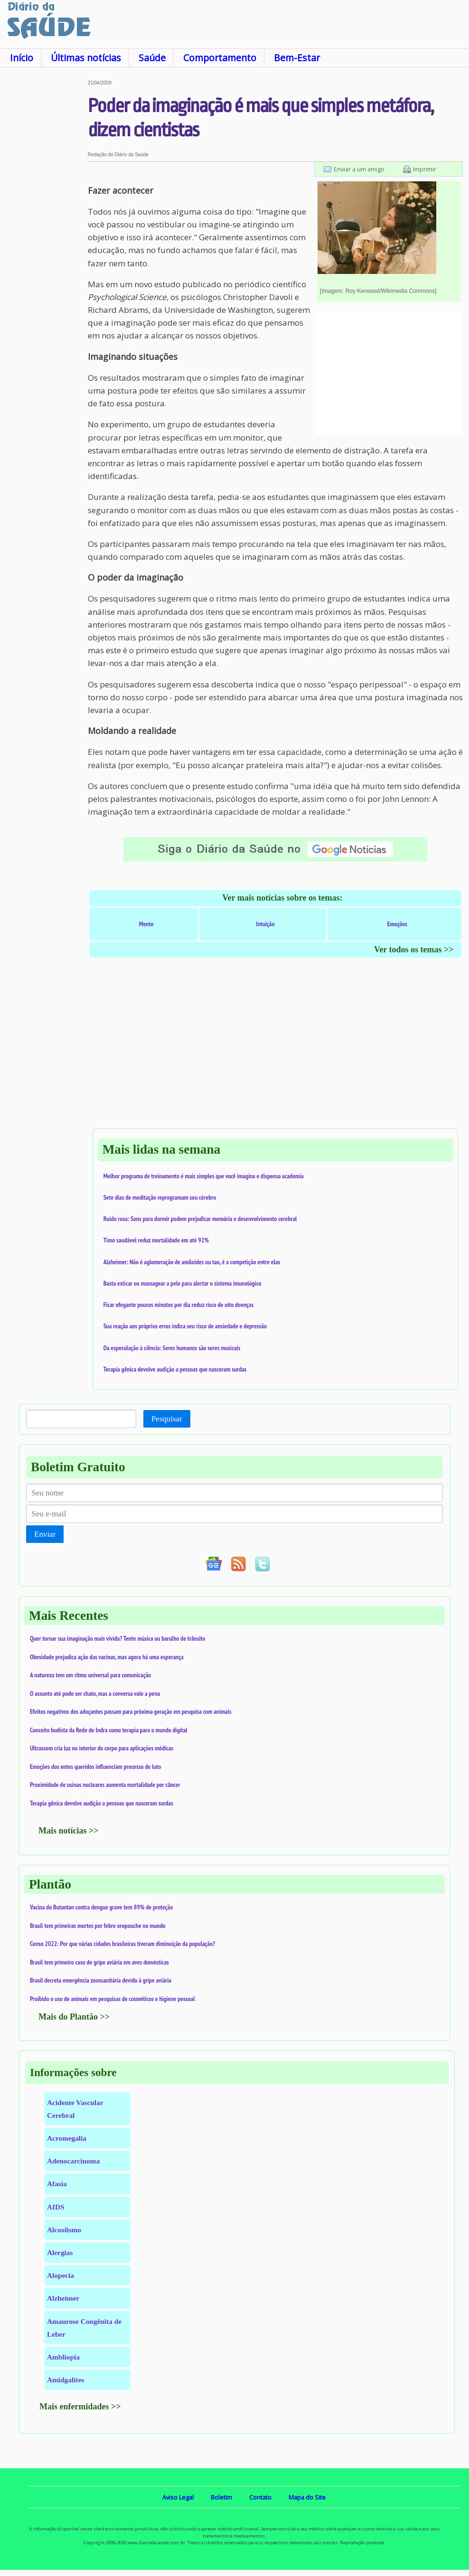 This screenshot has width=469, height=2576. Describe the element at coordinates (152, 57) in the screenshot. I see `Saúde` at that location.